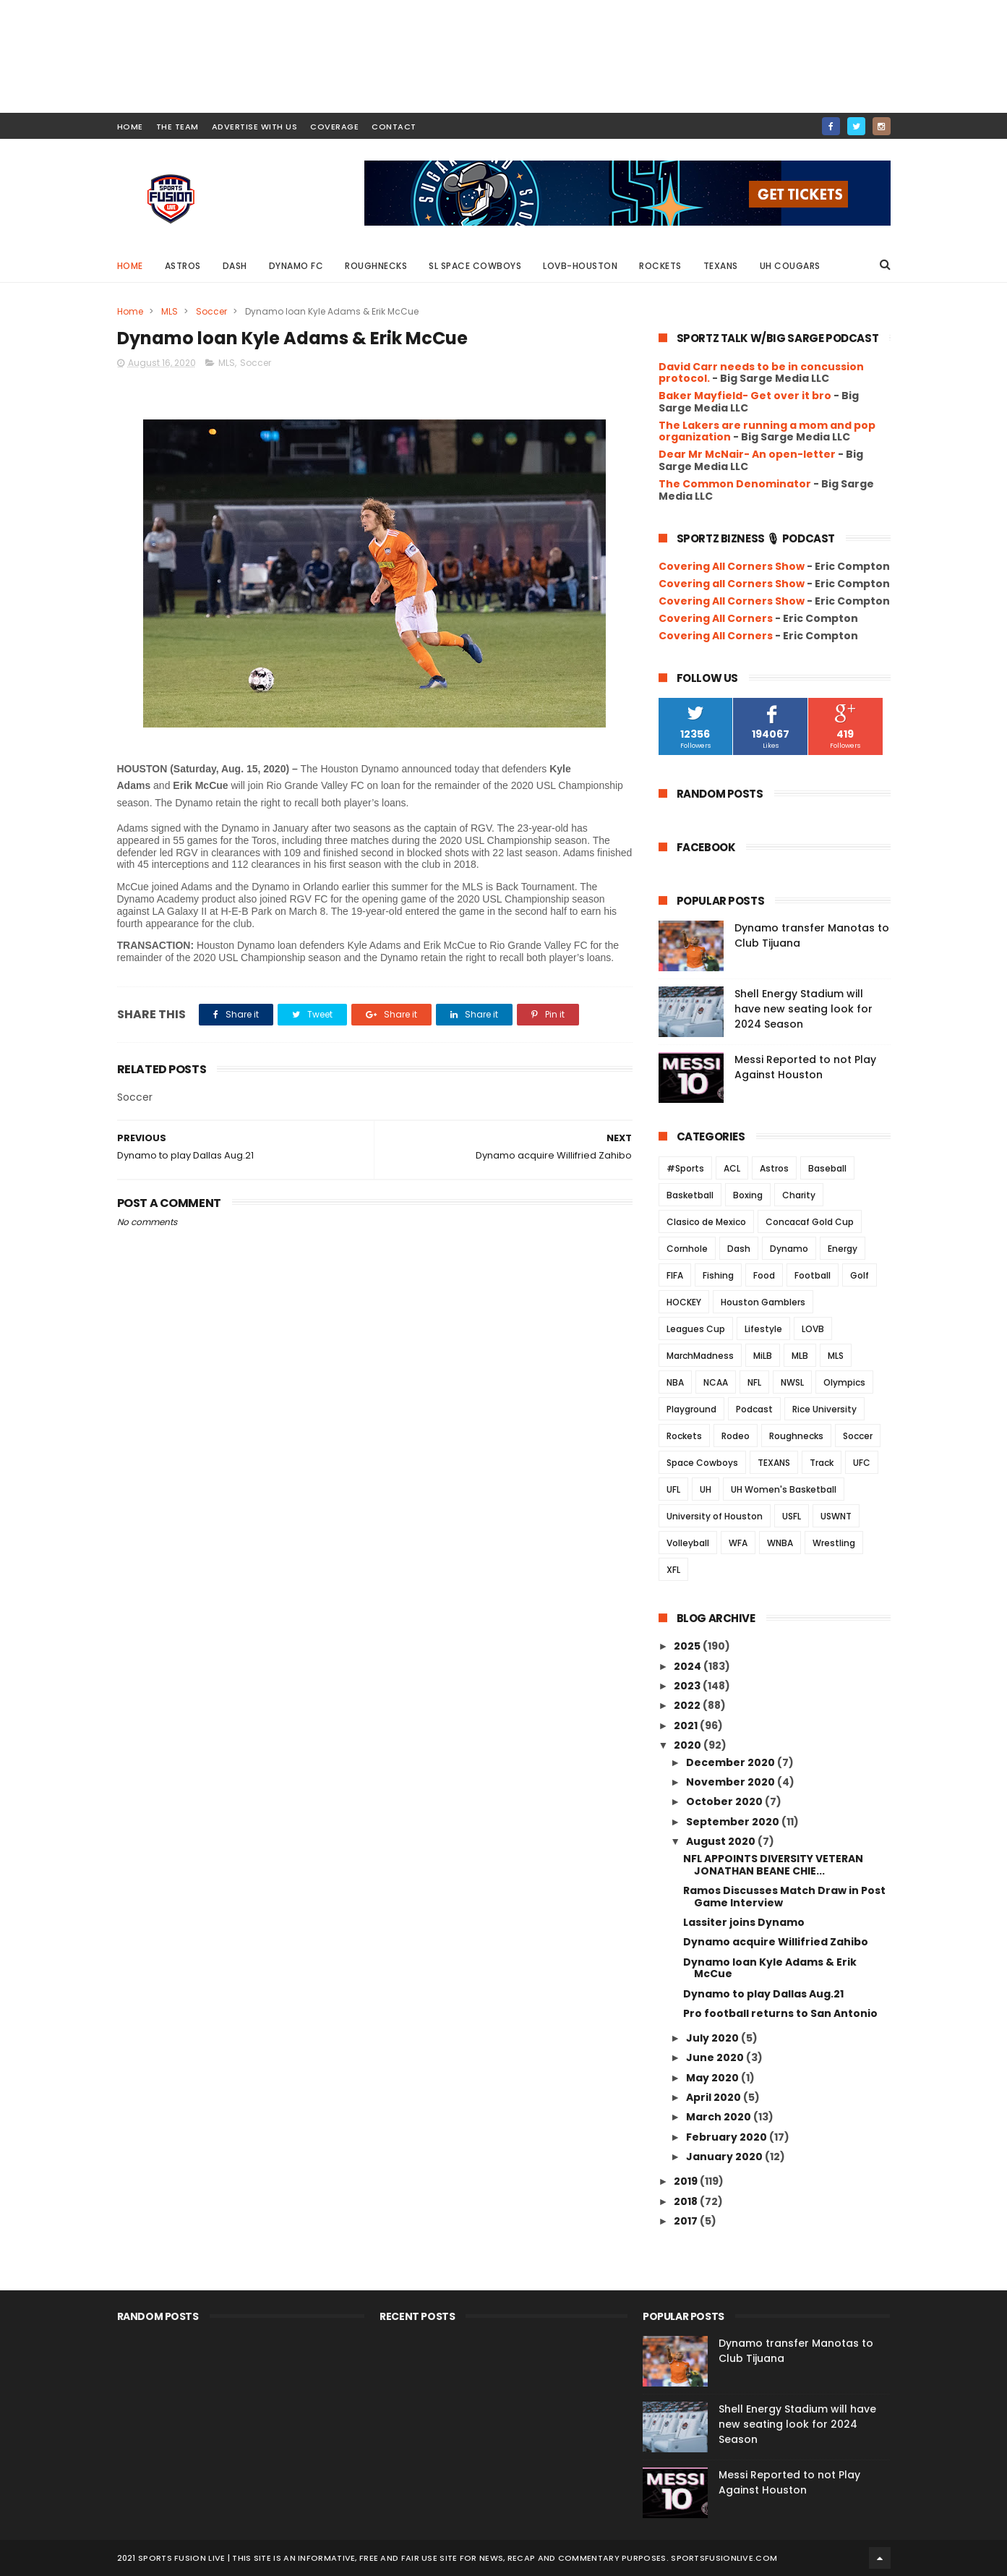 This screenshot has height=2576, width=1007. Describe the element at coordinates (732, 566) in the screenshot. I see `Covering All Corners Show` at that location.